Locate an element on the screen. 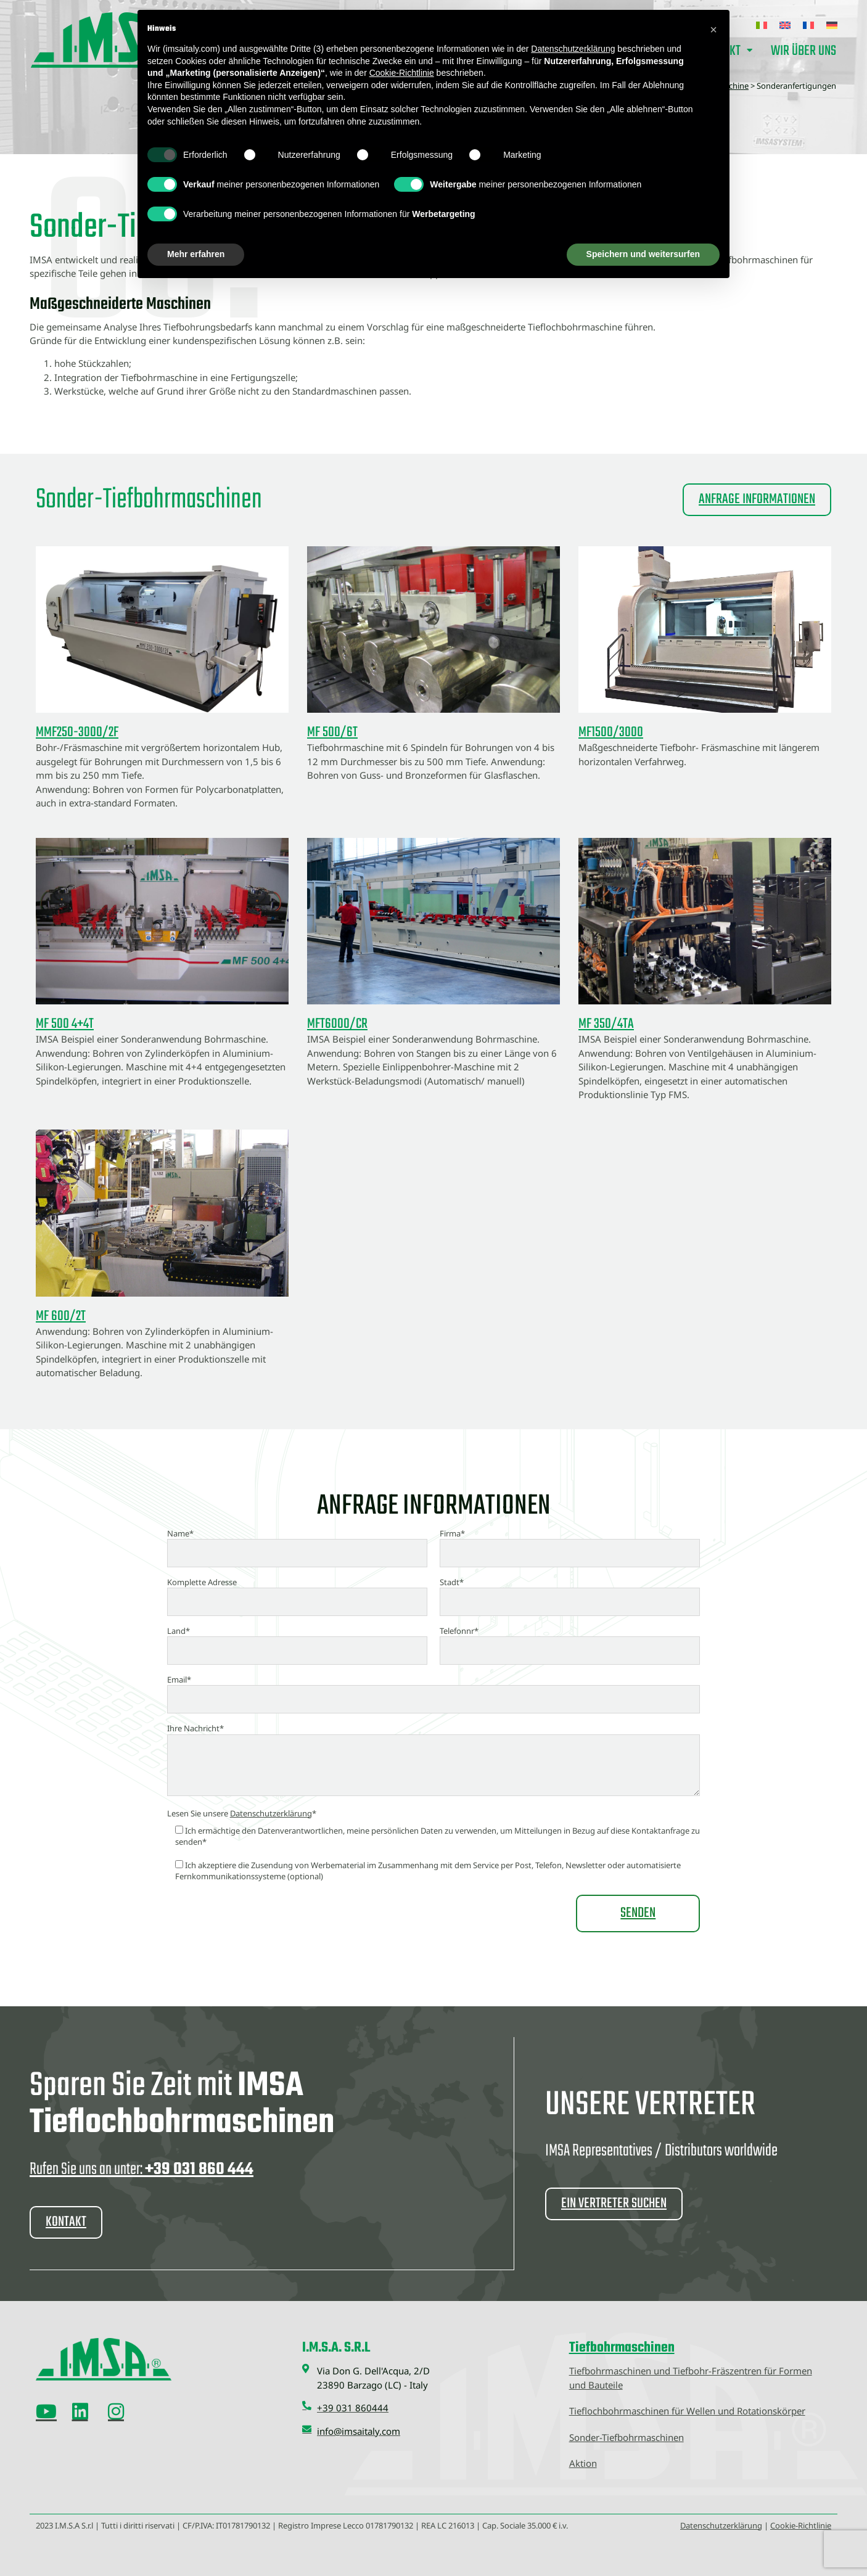 The width and height of the screenshot is (867, 2576). Datenschutzerklärung is located at coordinates (271, 1813).